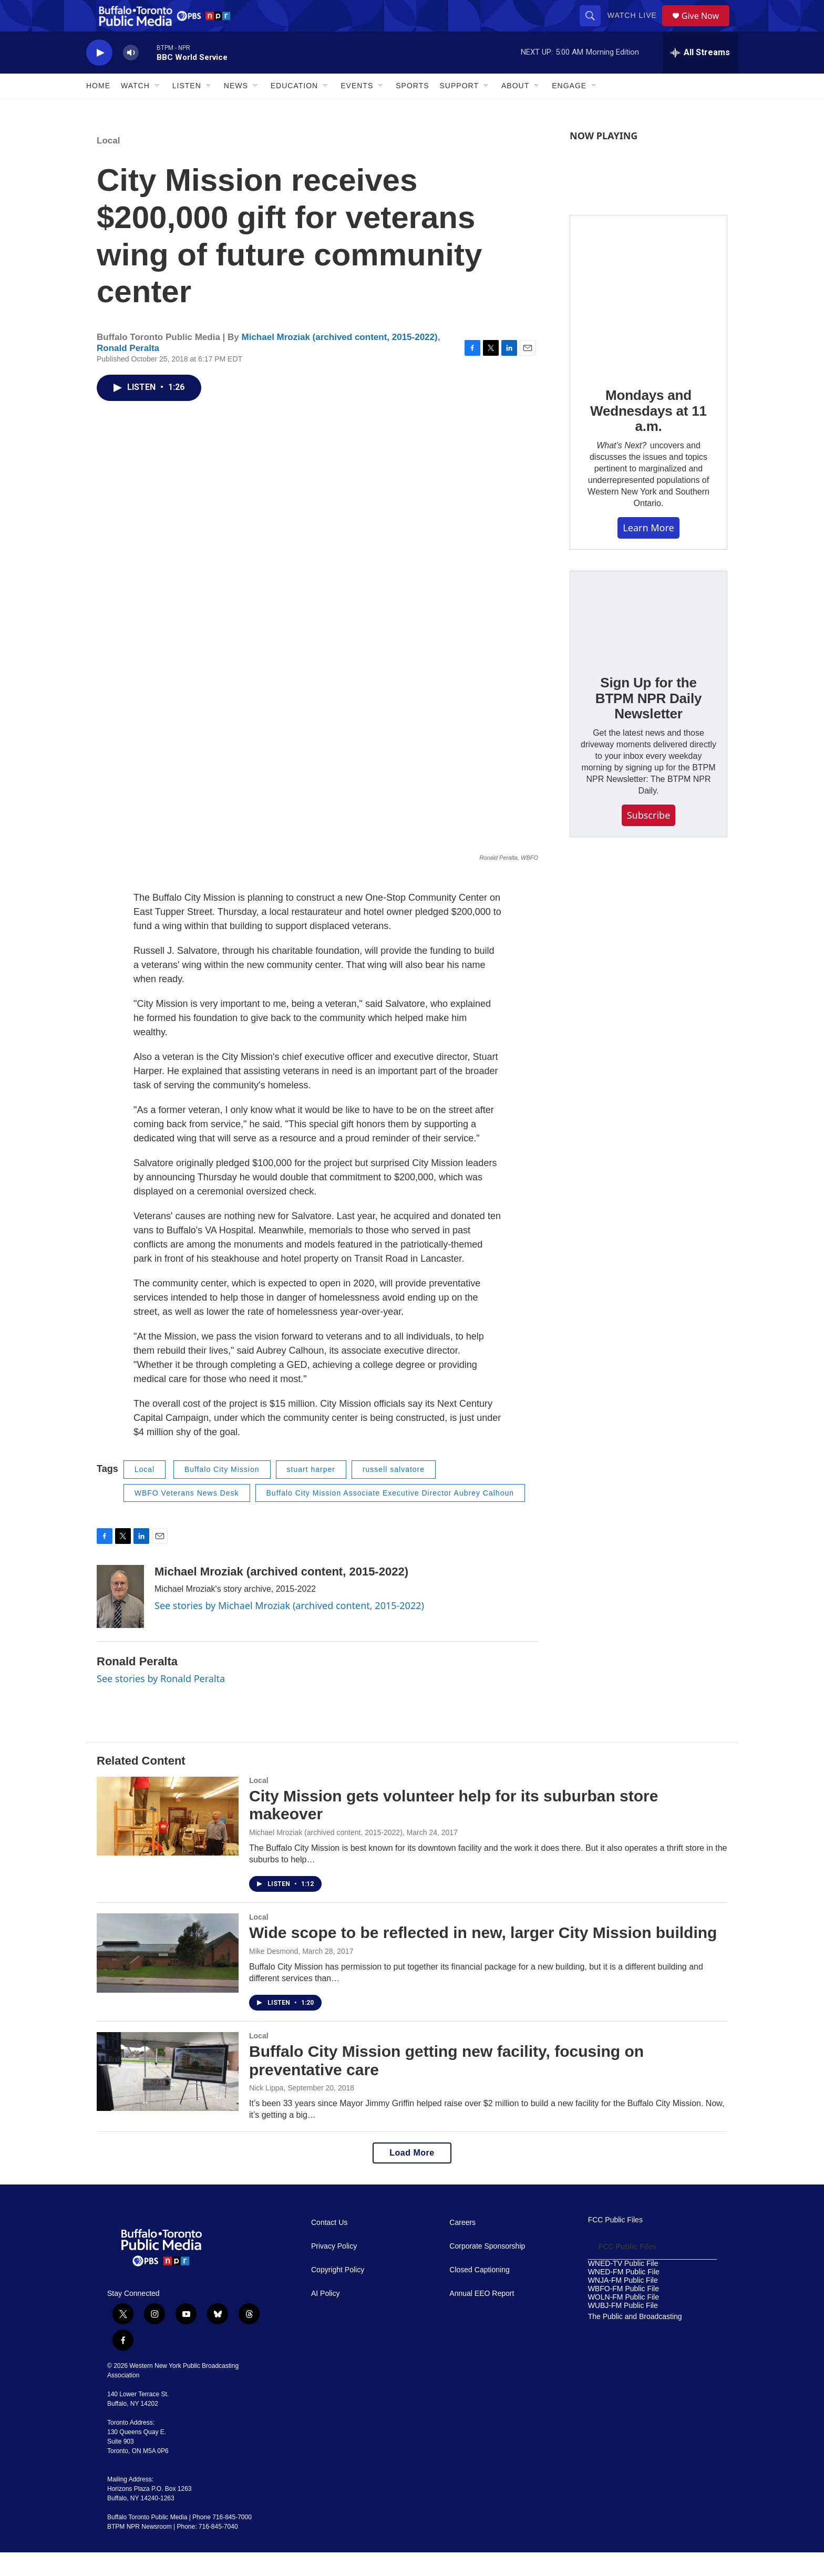 The image size is (824, 2576). Describe the element at coordinates (487, 2270) in the screenshot. I see `Corporate Sponsorship` at that location.